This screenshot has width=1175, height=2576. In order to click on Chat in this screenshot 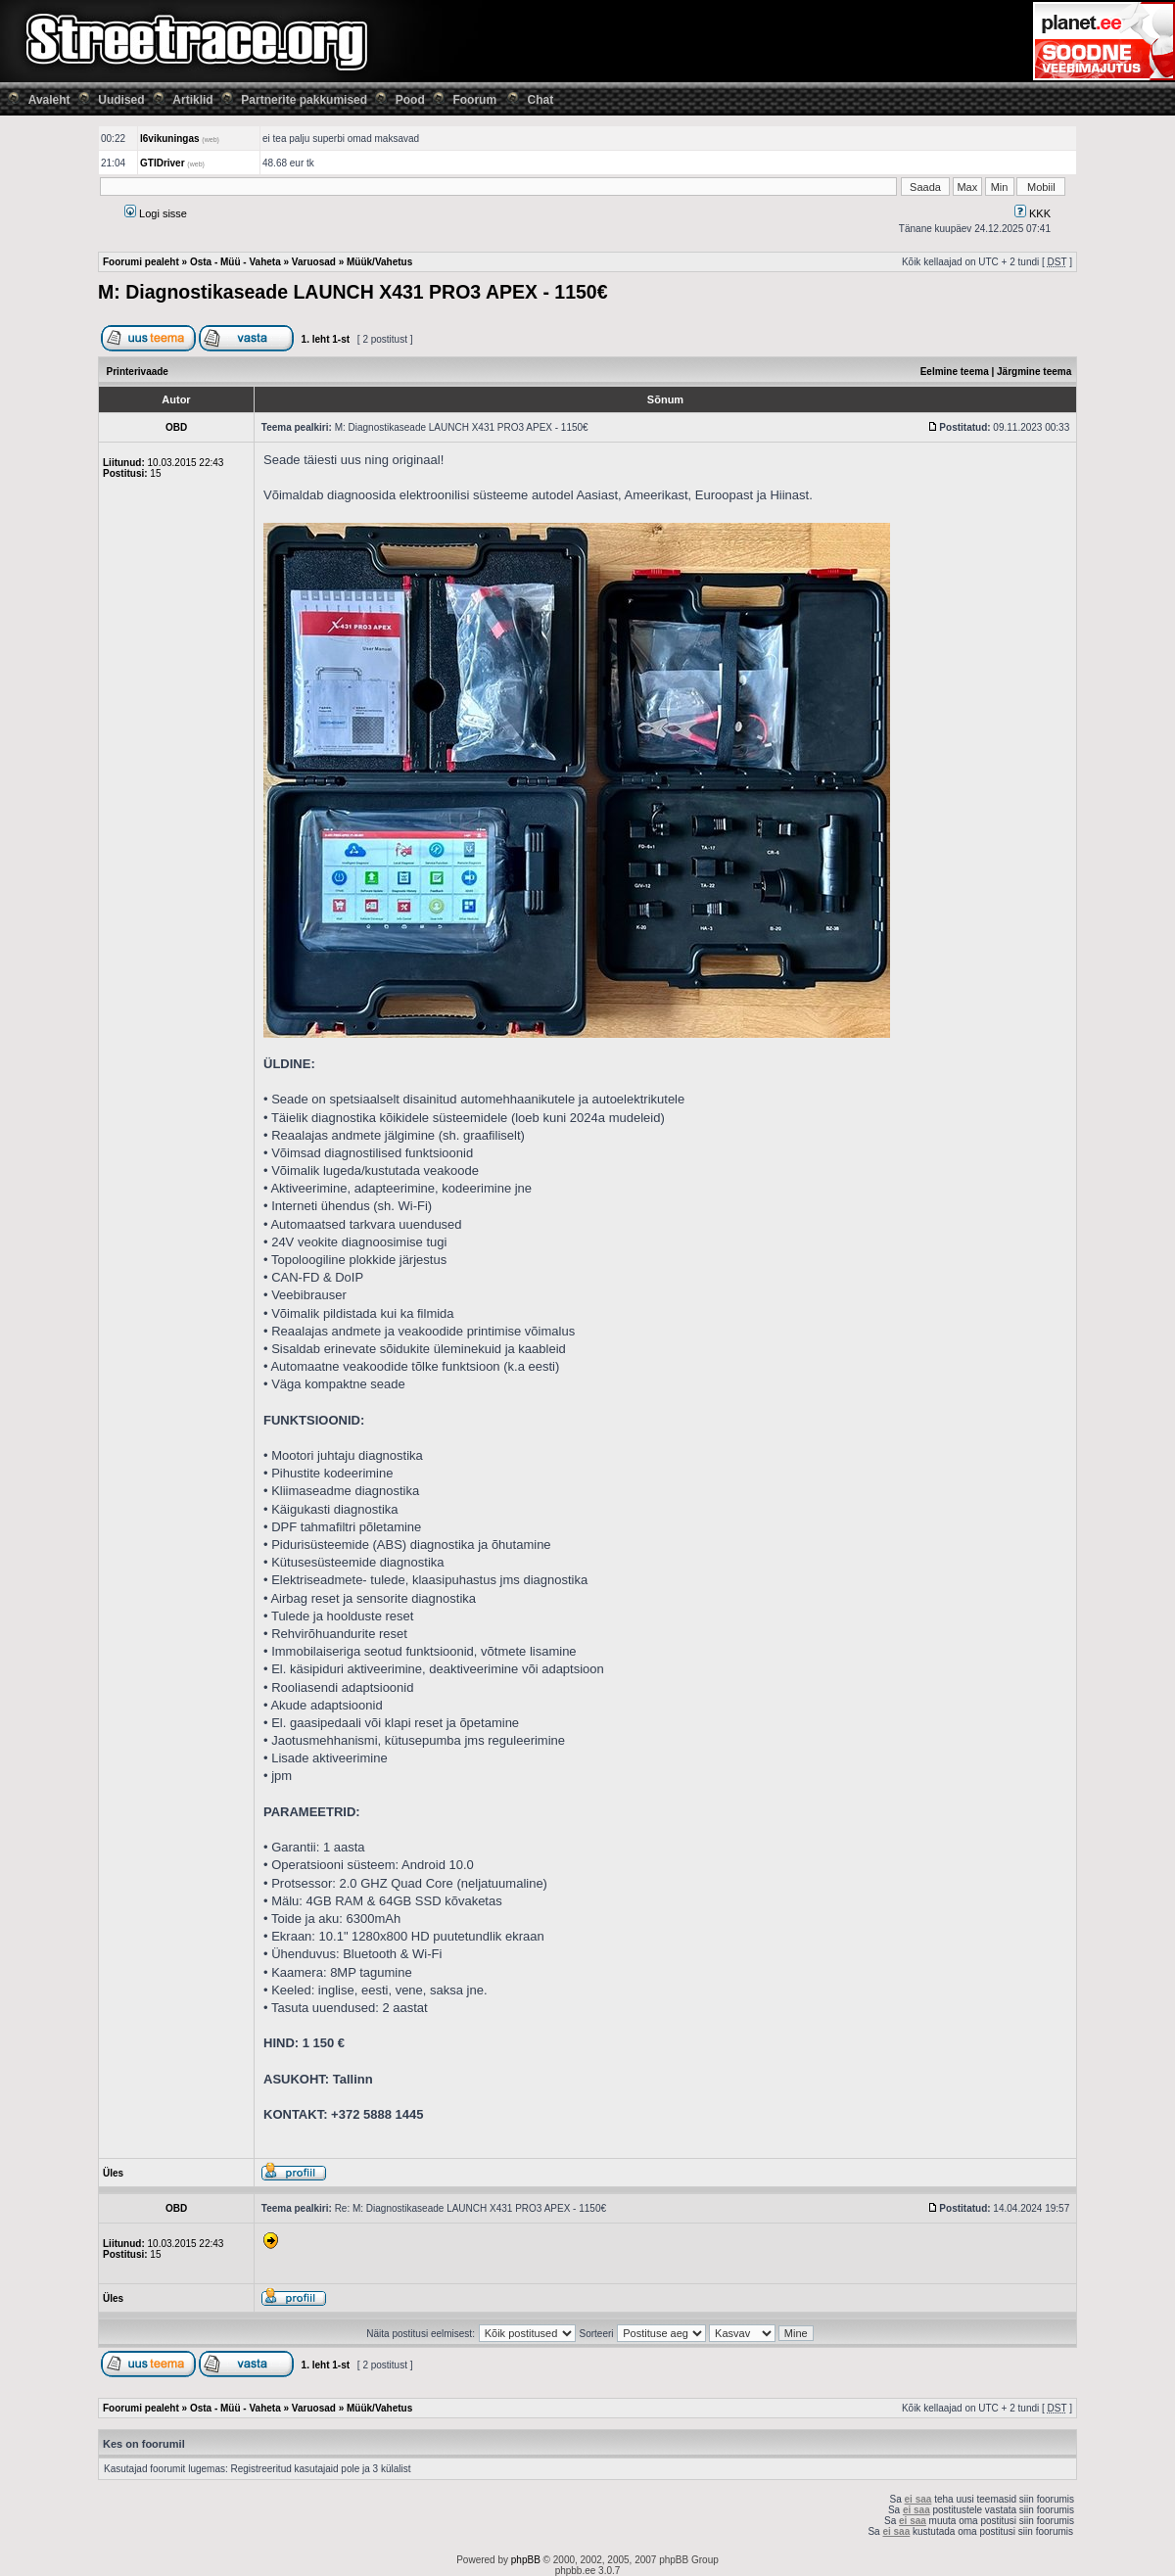, I will do `click(541, 100)`.